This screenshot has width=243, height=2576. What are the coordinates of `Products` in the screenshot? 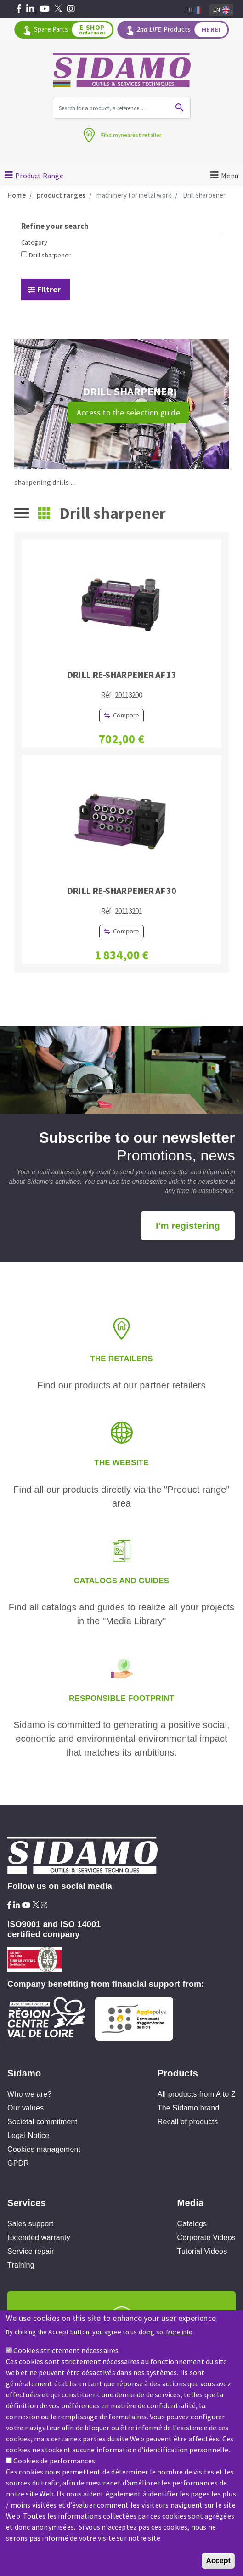 It's located at (182, 29).